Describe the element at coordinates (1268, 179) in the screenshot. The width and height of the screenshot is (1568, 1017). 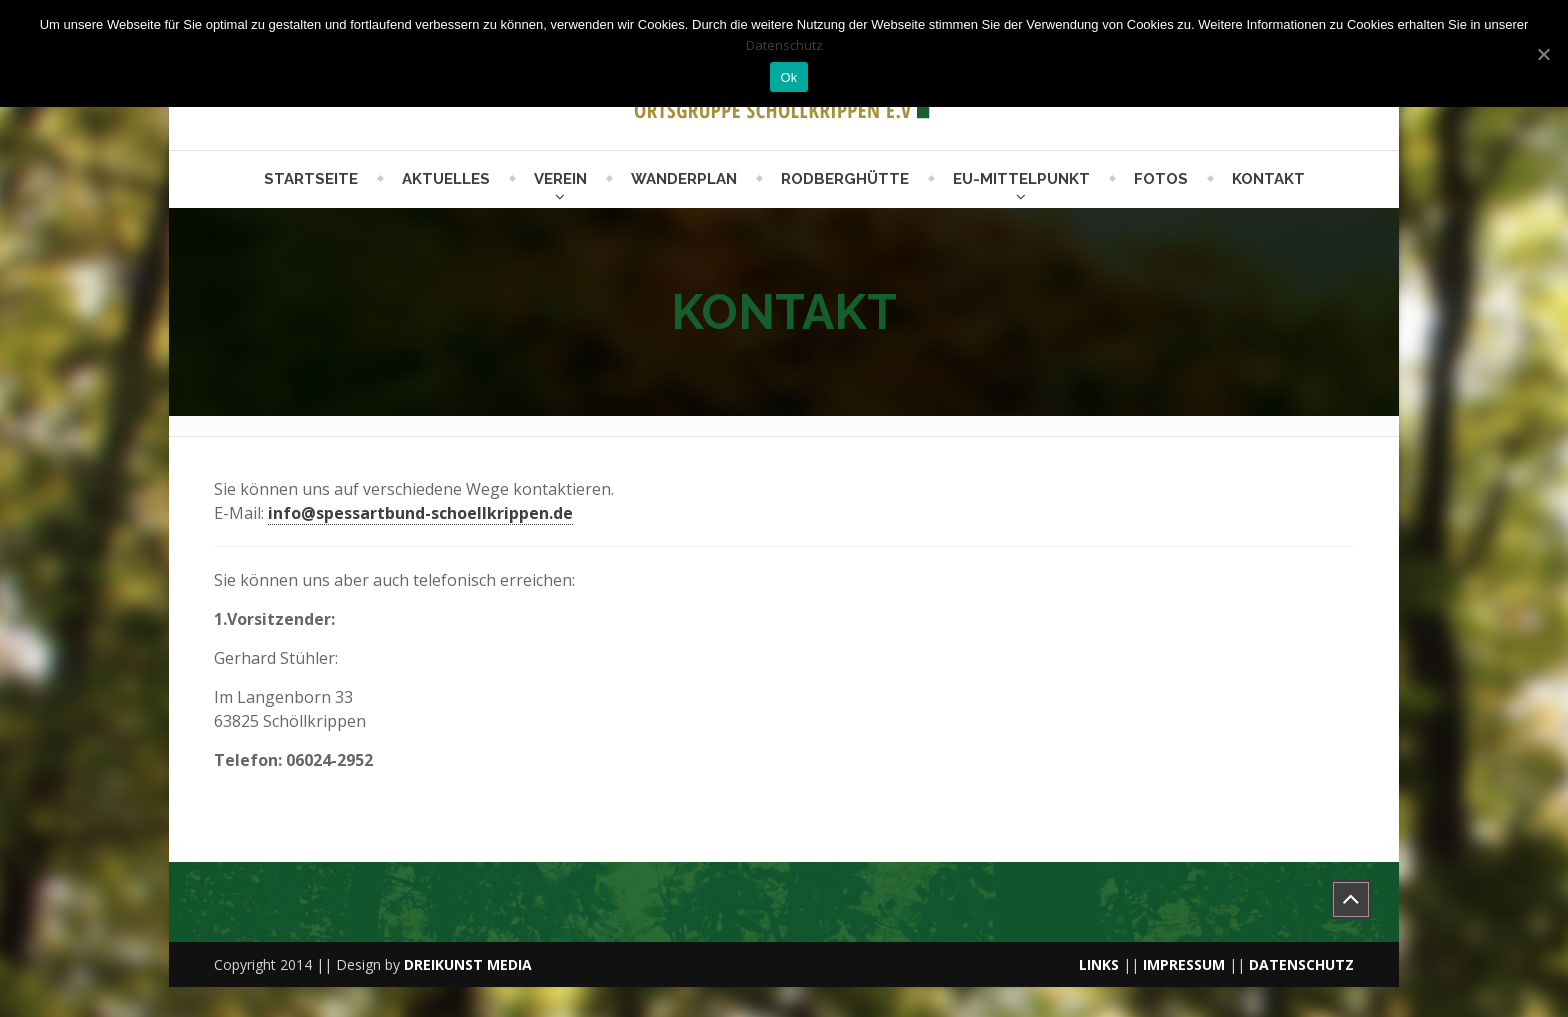
I see `Kontakt` at that location.